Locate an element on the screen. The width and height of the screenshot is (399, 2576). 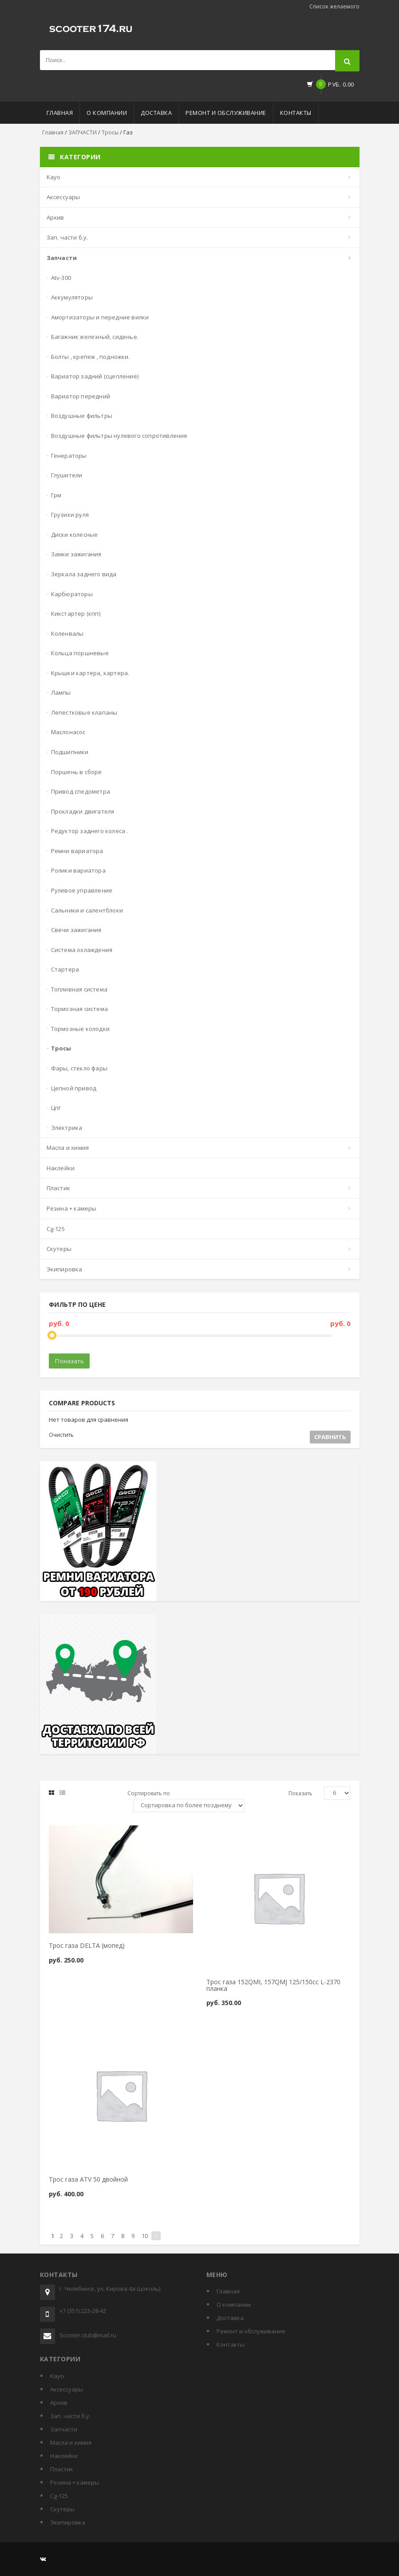
Воздушные фильтры нулевого сопротивления is located at coordinates (119, 436).